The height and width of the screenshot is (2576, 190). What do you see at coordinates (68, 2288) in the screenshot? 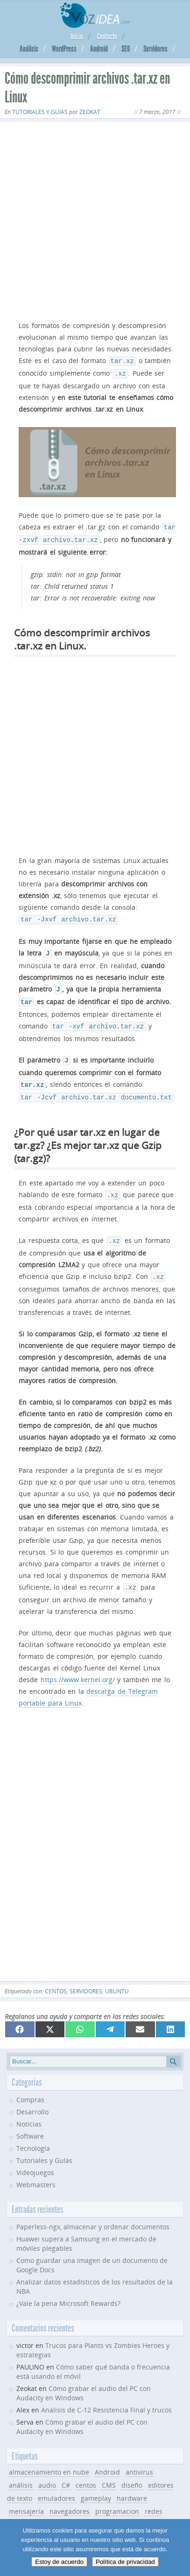
I see `¿Vale la pena Microsoft Rewards?` at bounding box center [68, 2288].